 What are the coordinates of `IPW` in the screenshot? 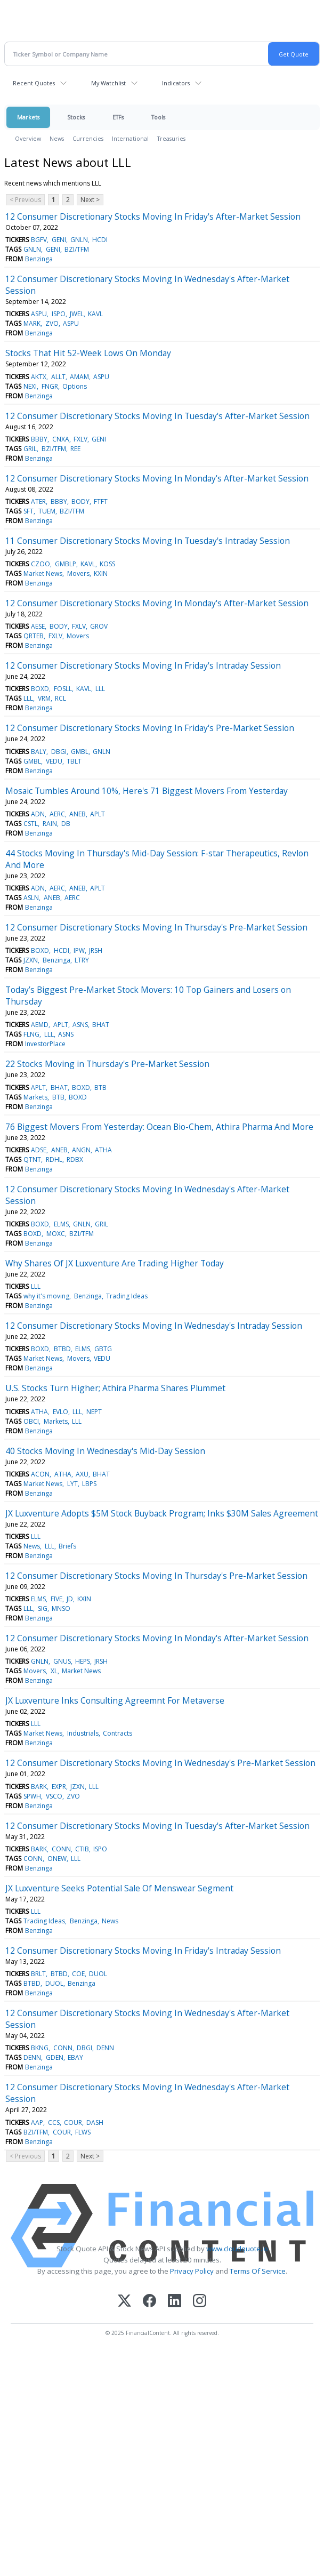 It's located at (79, 950).